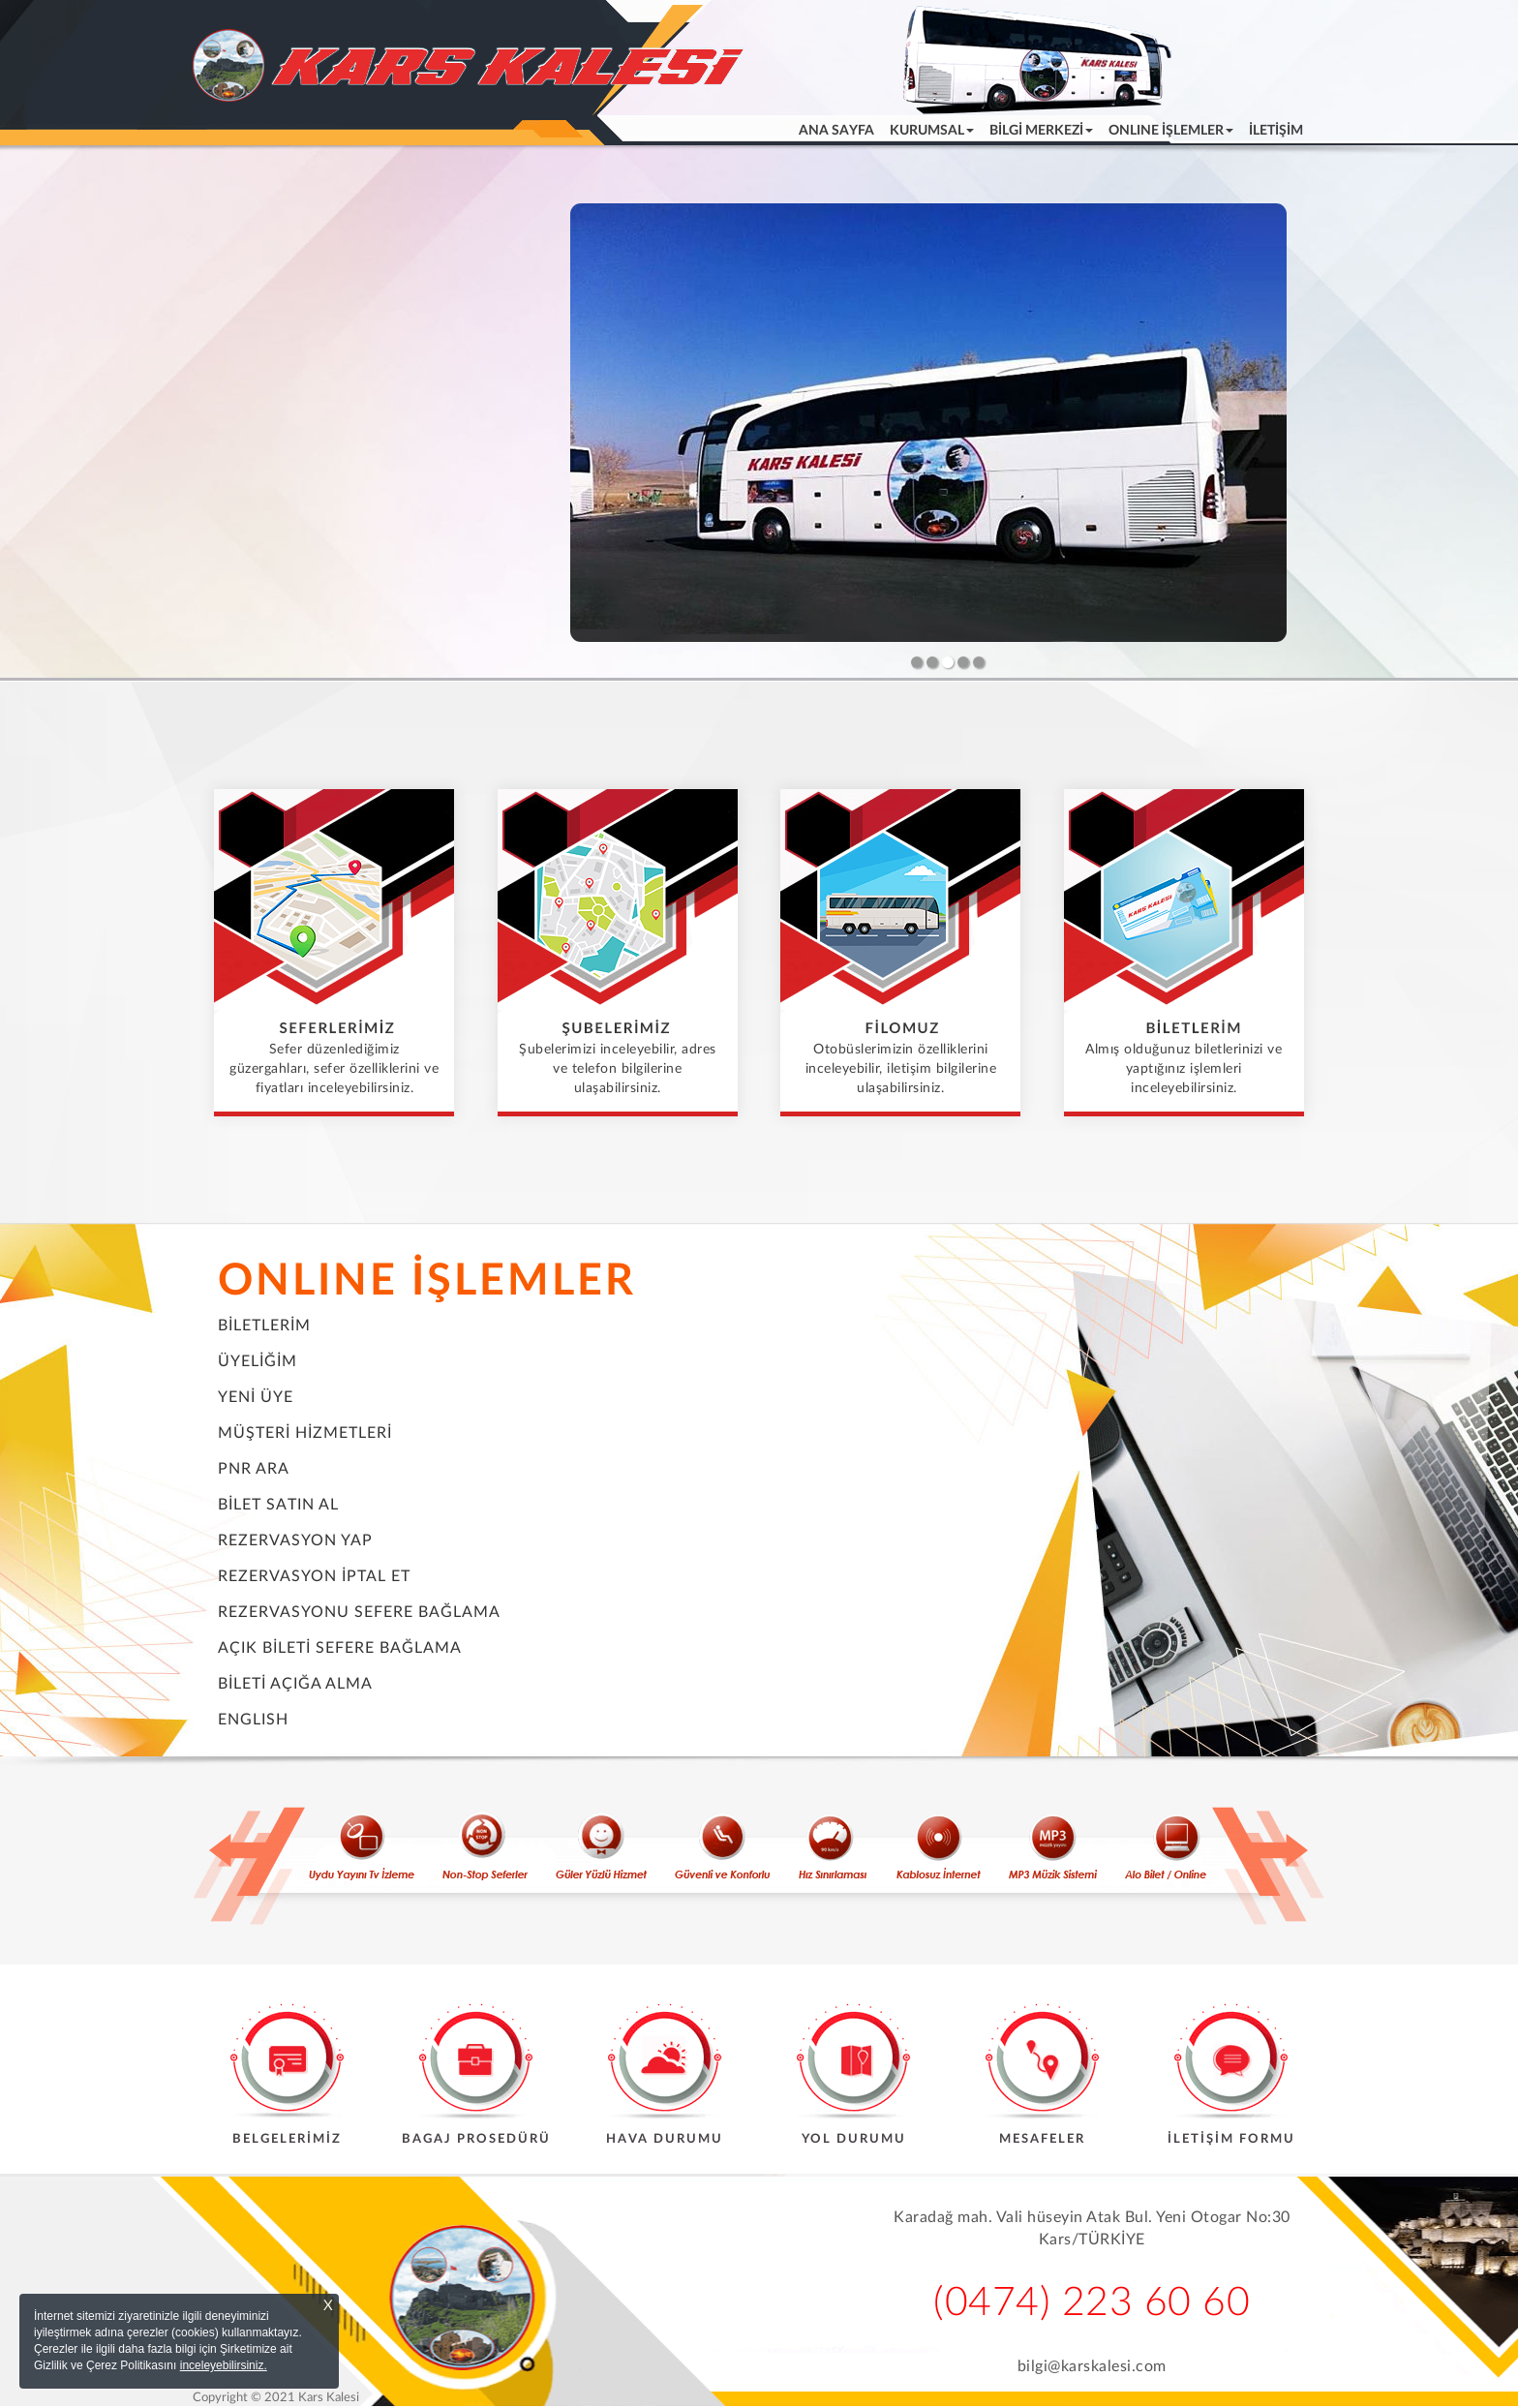 Image resolution: width=1518 pixels, height=2408 pixels. I want to click on MÜŞTERİ HİZMETLERİ, so click(305, 1433).